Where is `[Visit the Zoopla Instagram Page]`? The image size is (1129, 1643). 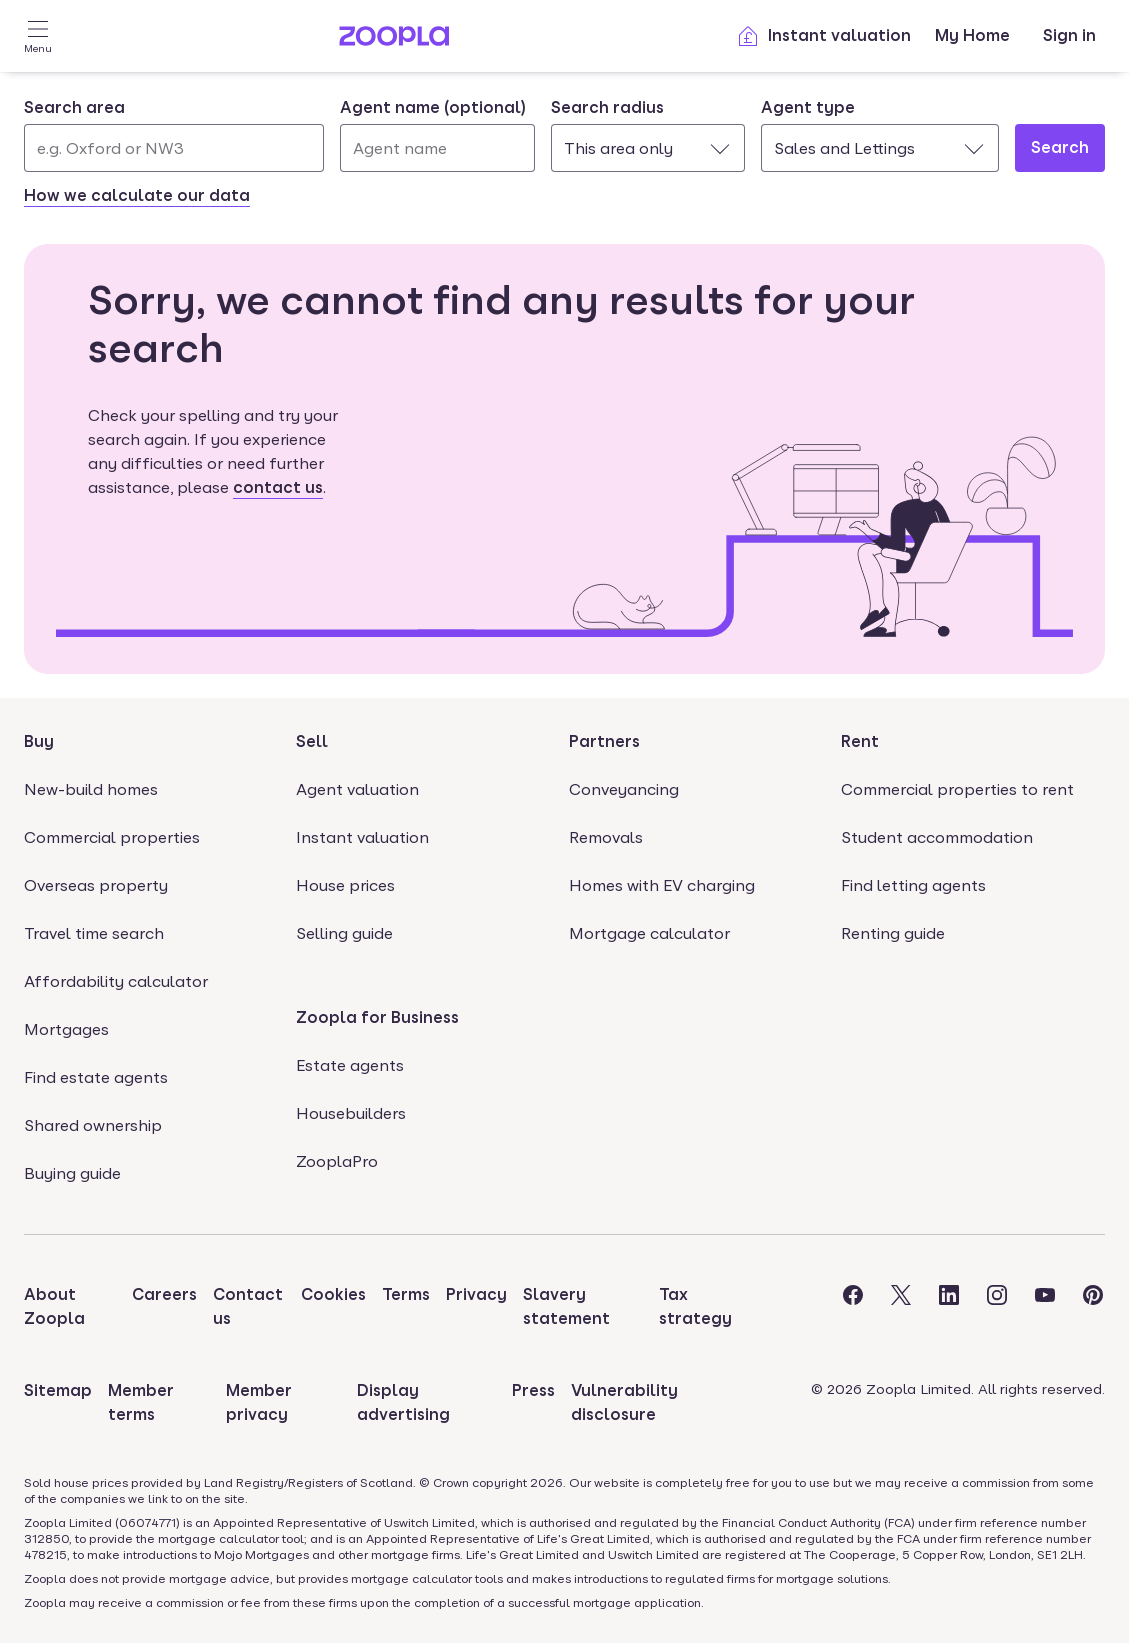
[Visit the Zoopla Instagram Page] is located at coordinates (997, 1307).